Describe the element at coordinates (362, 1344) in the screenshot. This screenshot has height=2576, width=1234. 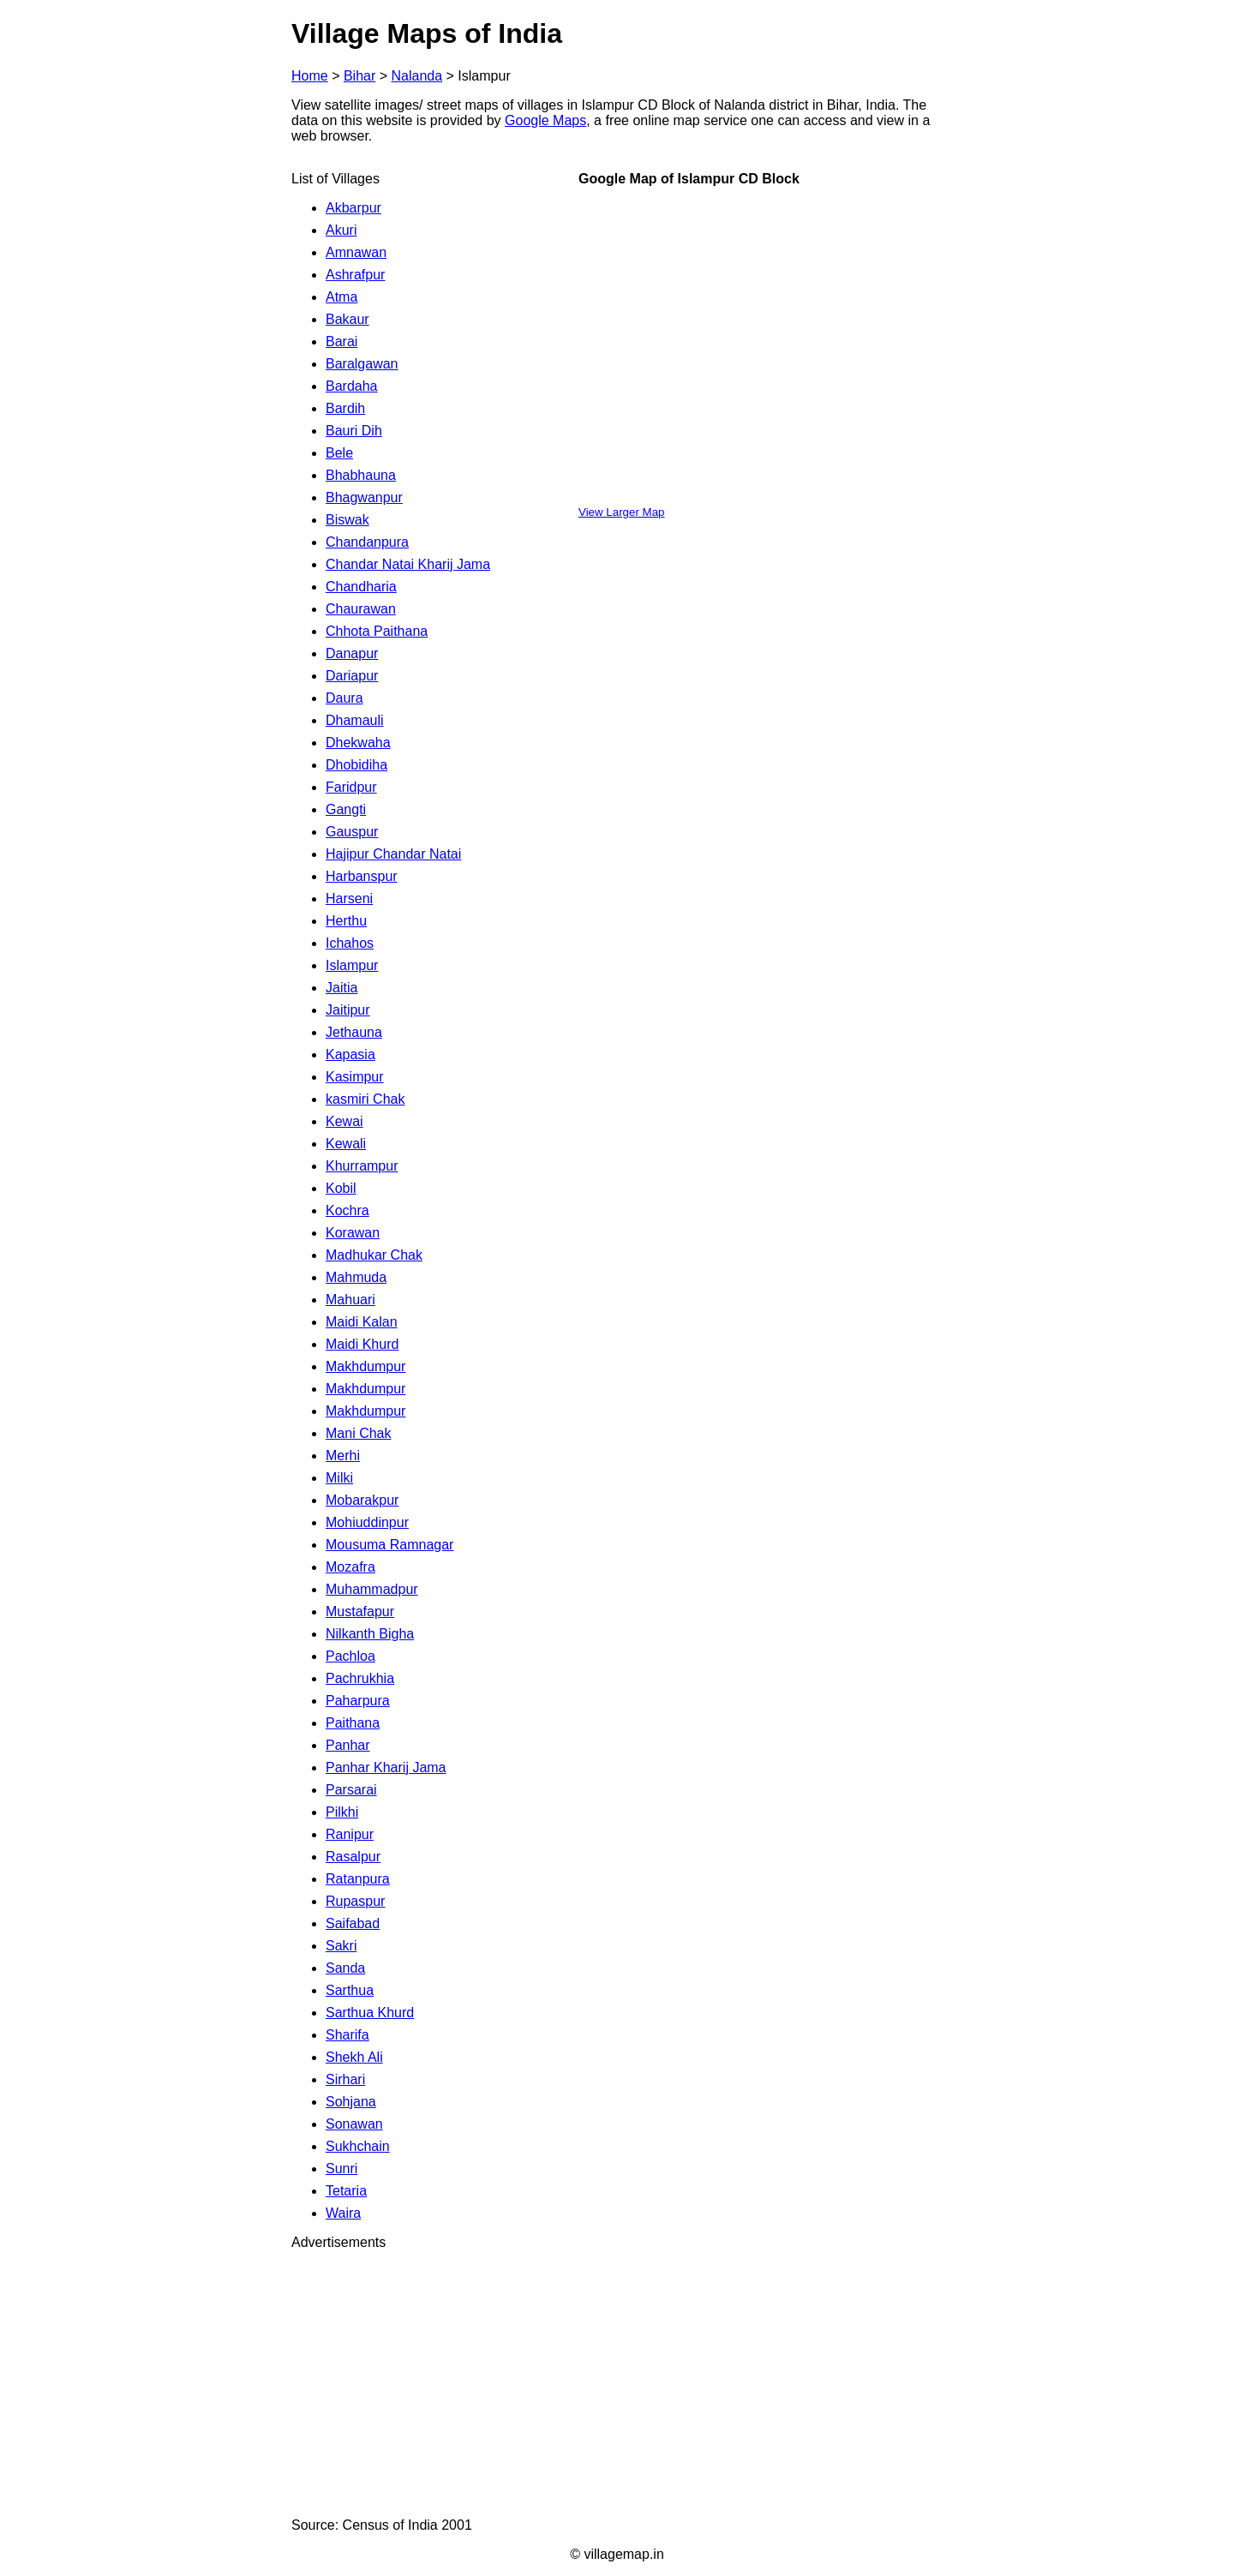
I see `Maidi Khurd` at that location.